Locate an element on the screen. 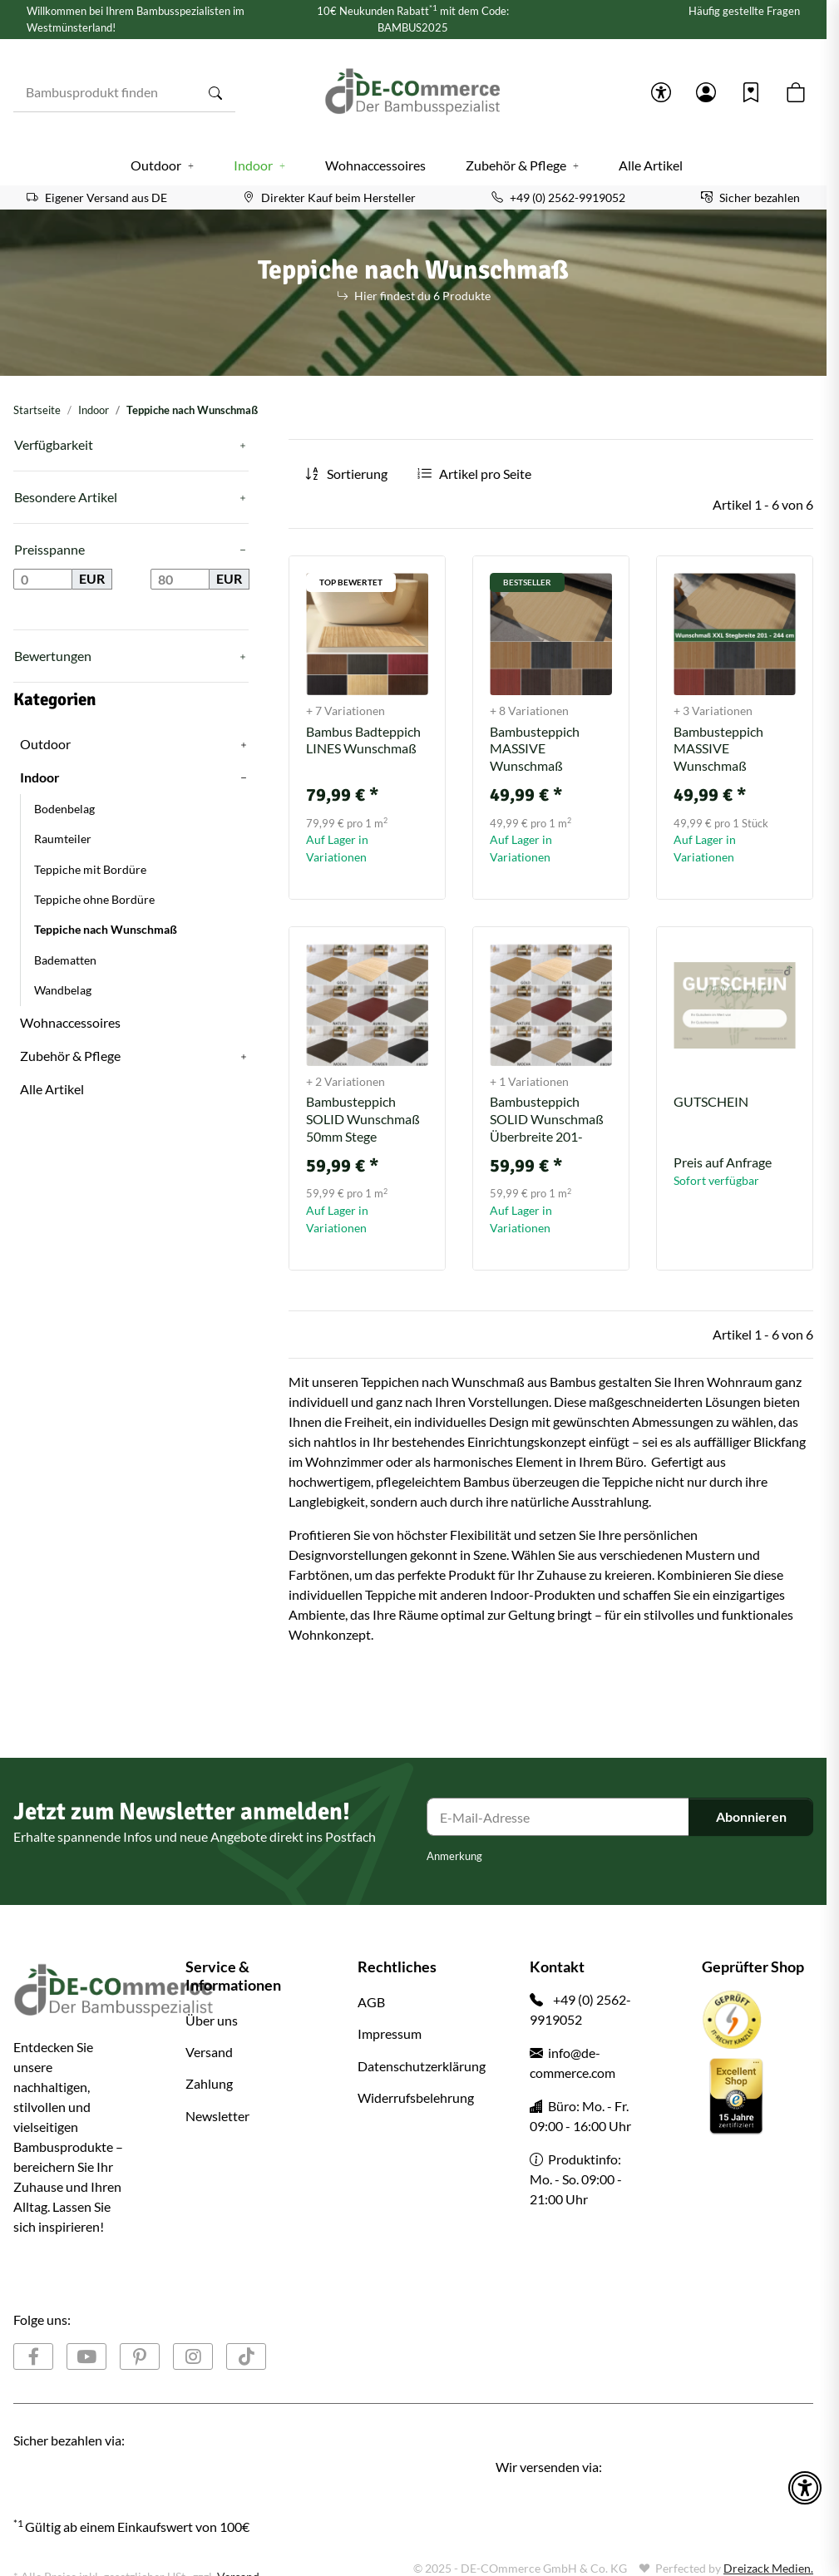  Google Analytics deaktivieren is located at coordinates (90, 2559).